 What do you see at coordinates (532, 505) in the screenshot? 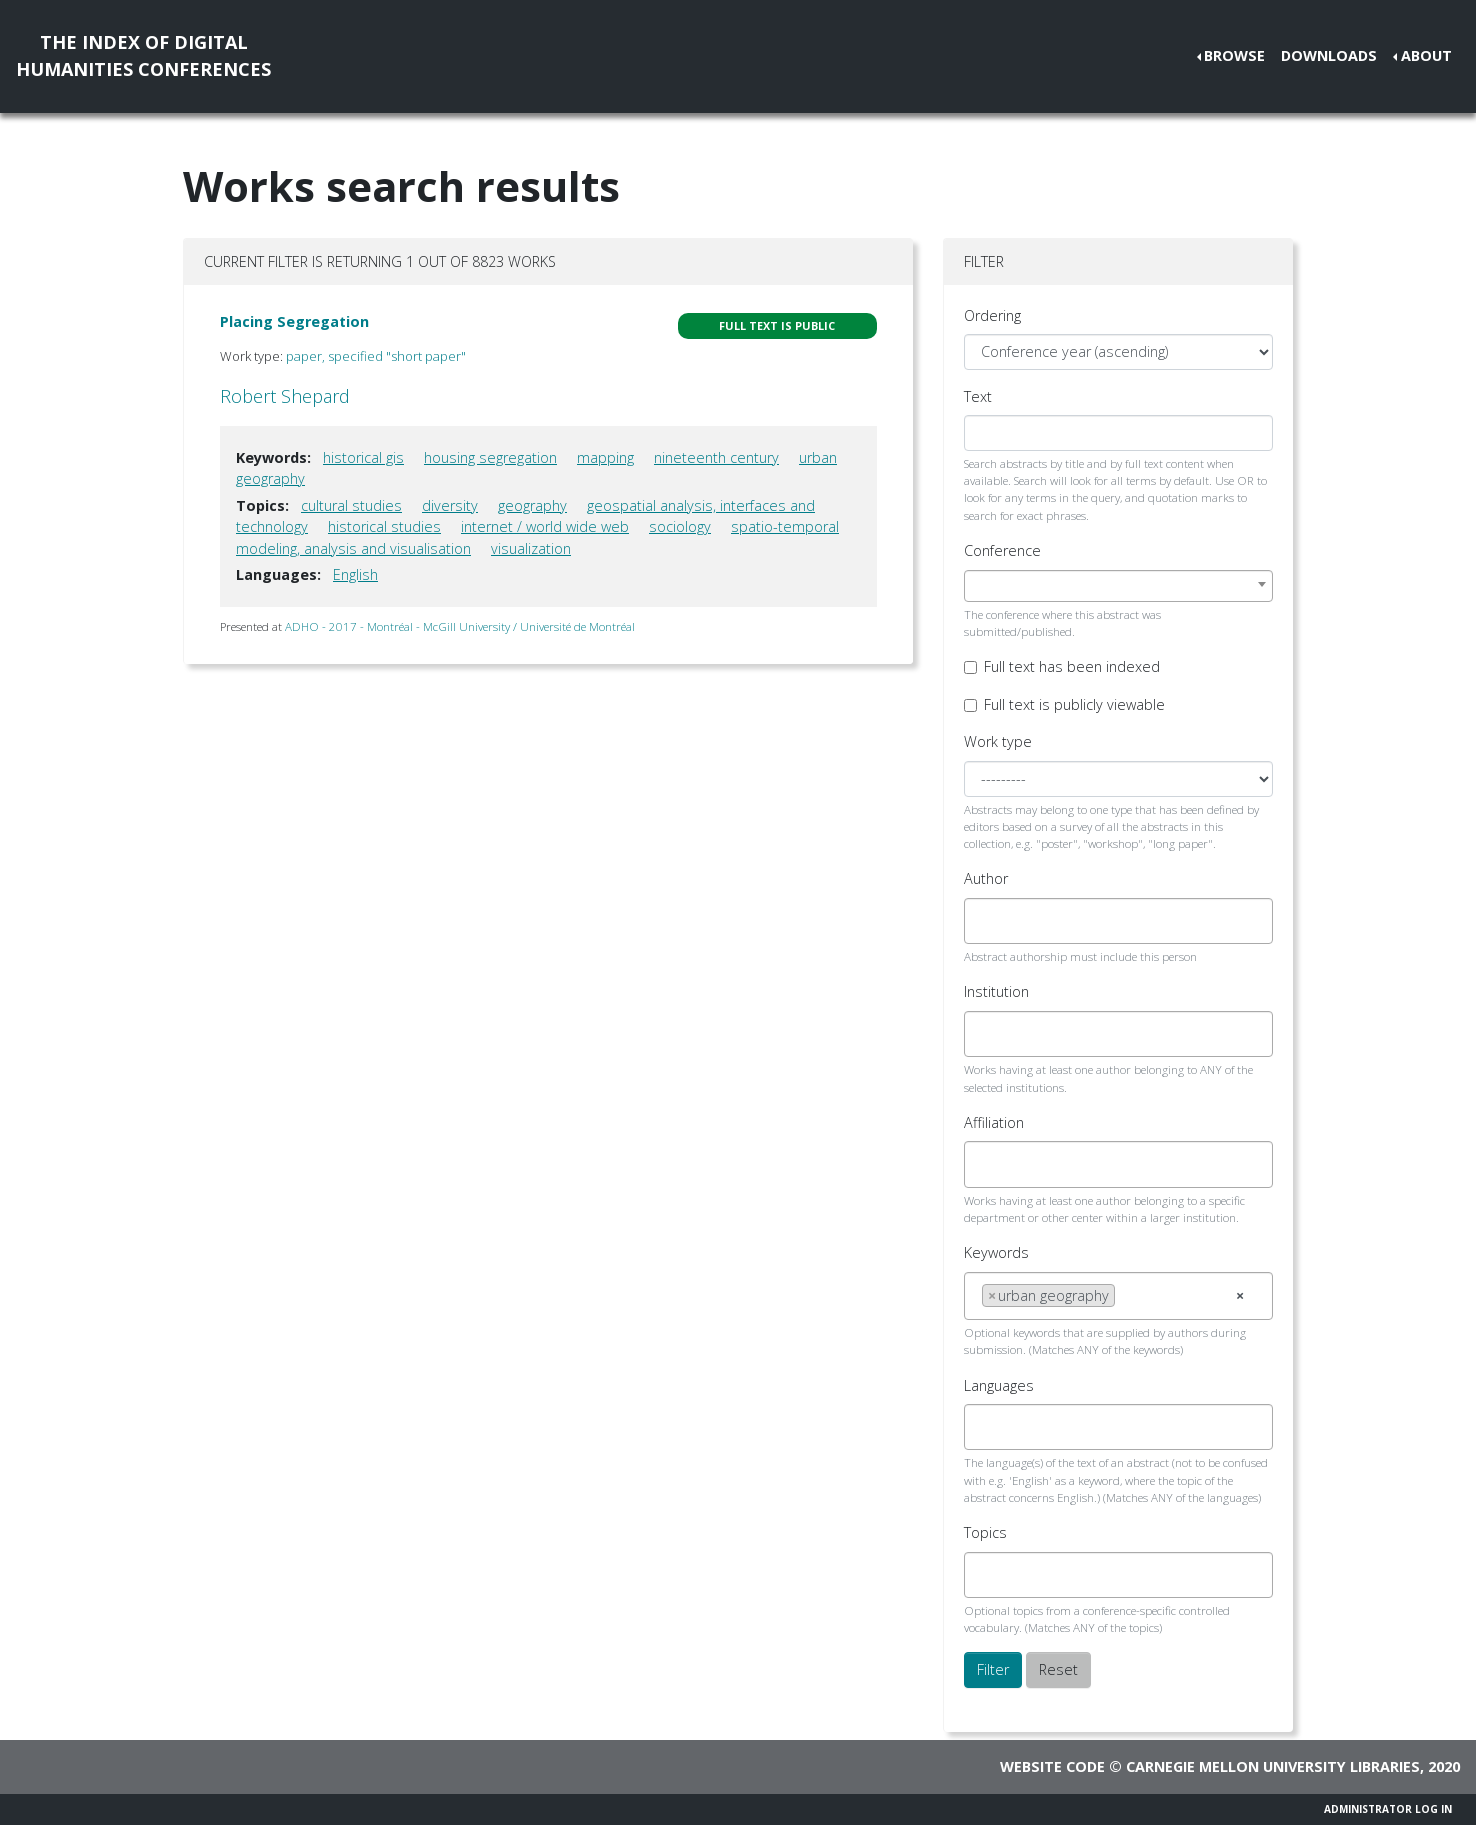
I see `geography` at bounding box center [532, 505].